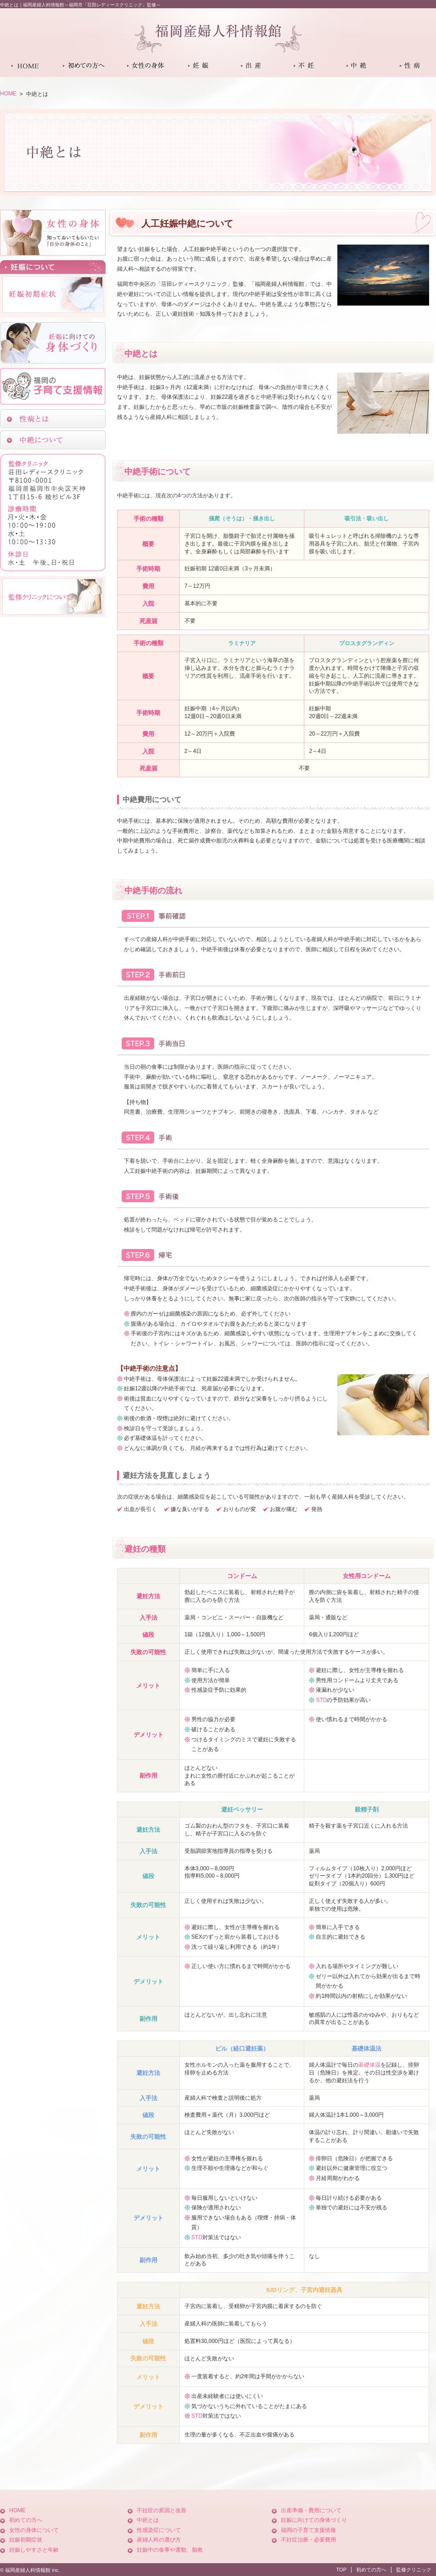 This screenshot has width=436, height=2576. What do you see at coordinates (321, 1700) in the screenshot?
I see `STD` at bounding box center [321, 1700].